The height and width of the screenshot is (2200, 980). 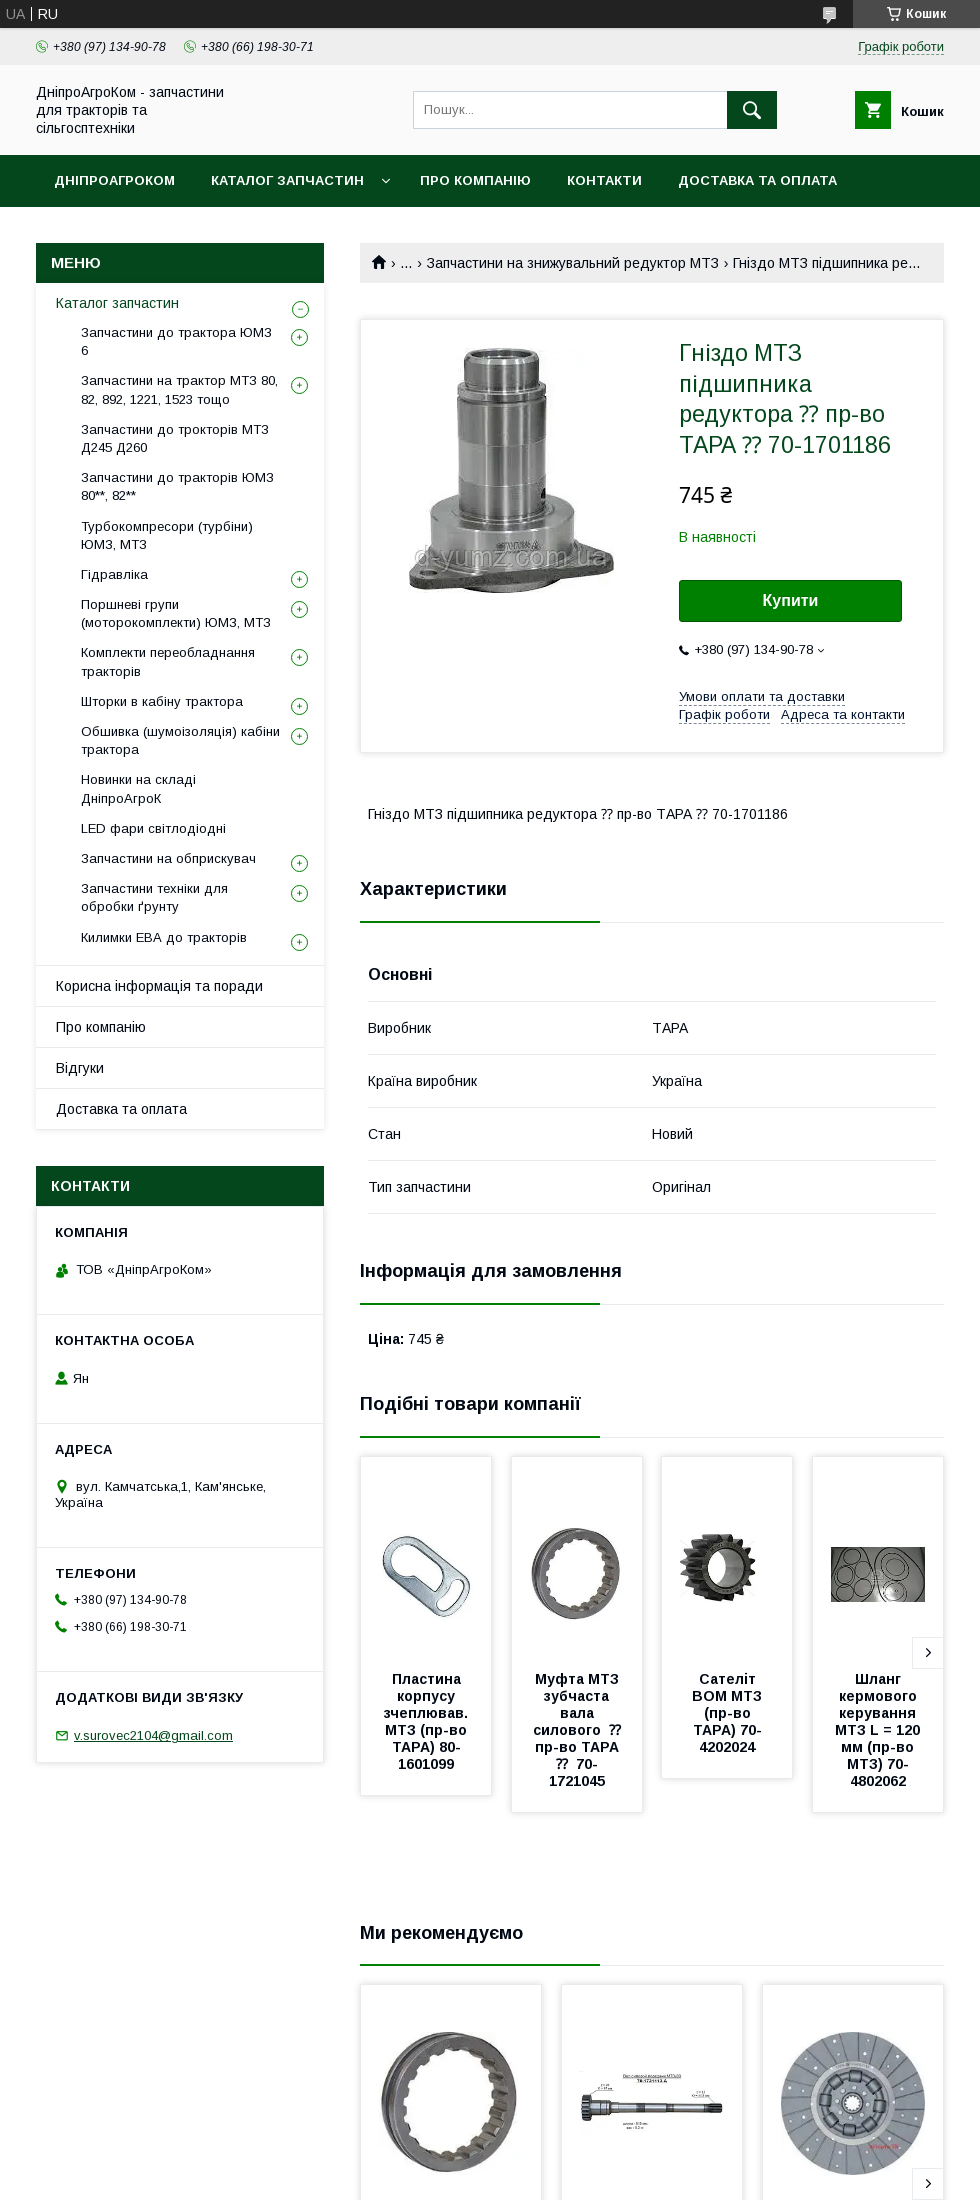 I want to click on Обшивка (шумоізоляція) кабіни трактора, so click(x=180, y=740).